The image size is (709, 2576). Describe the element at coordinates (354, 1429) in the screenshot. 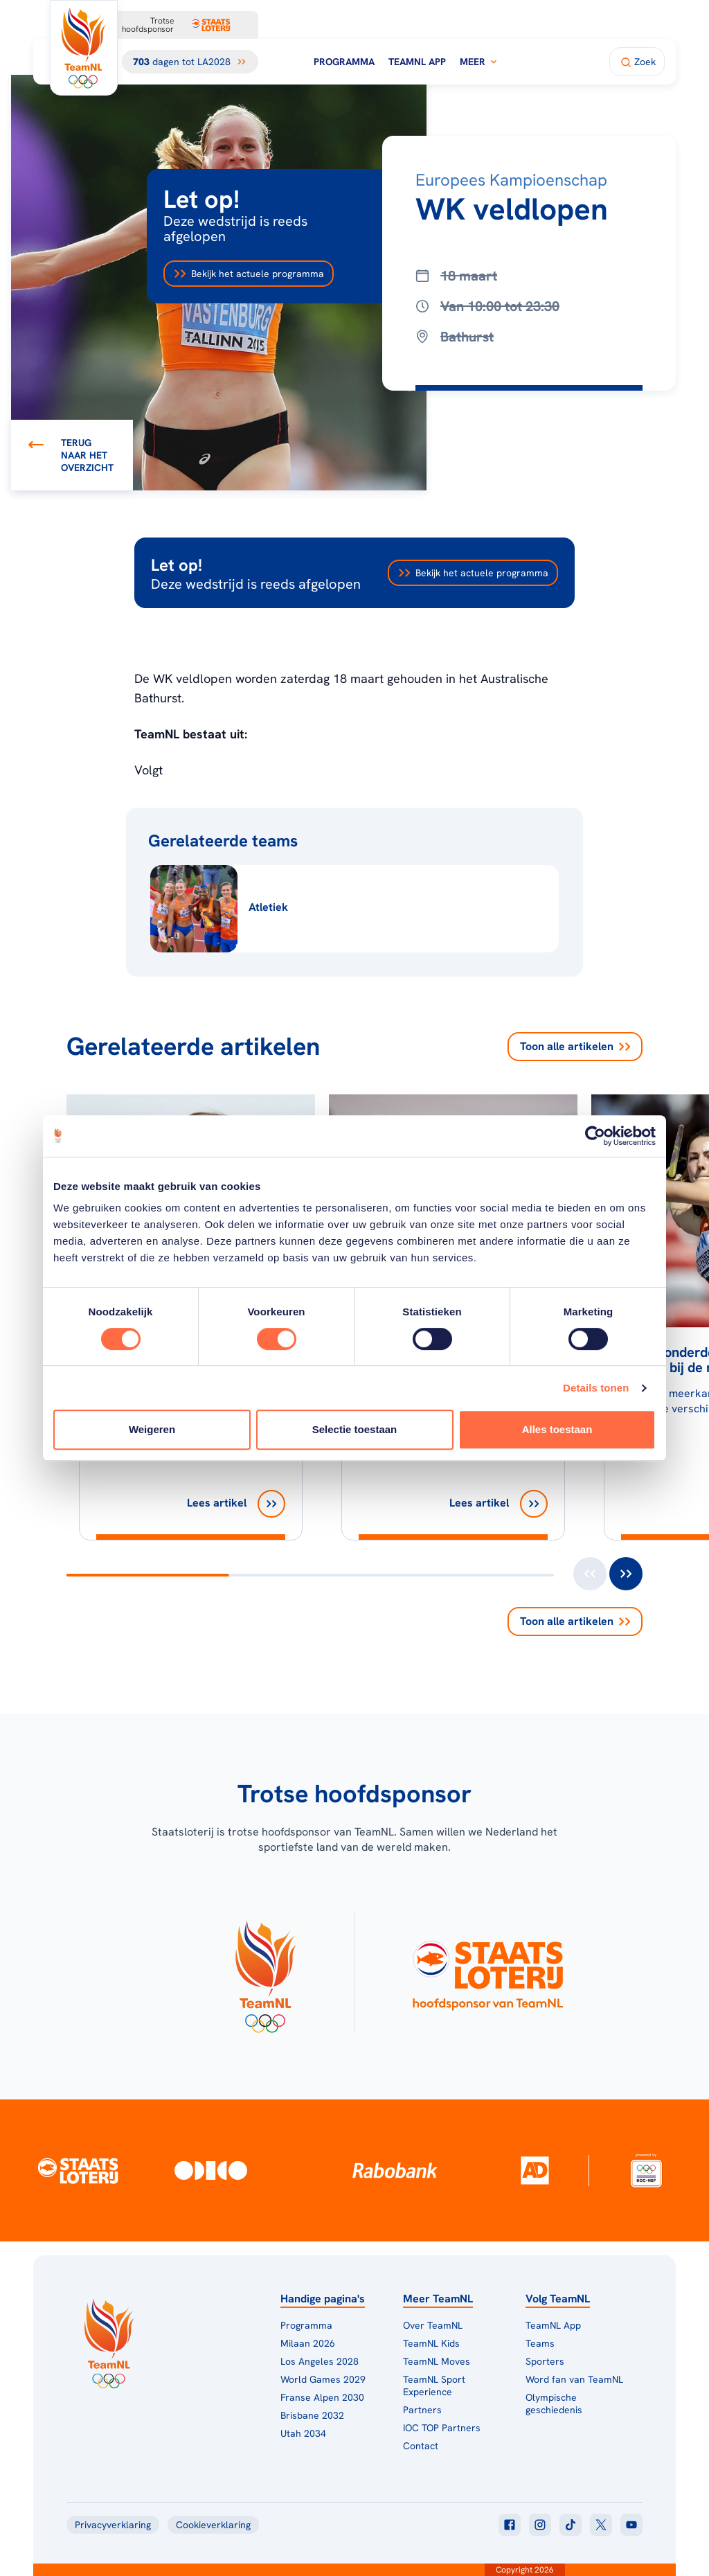

I see `Selectie toestaan` at that location.